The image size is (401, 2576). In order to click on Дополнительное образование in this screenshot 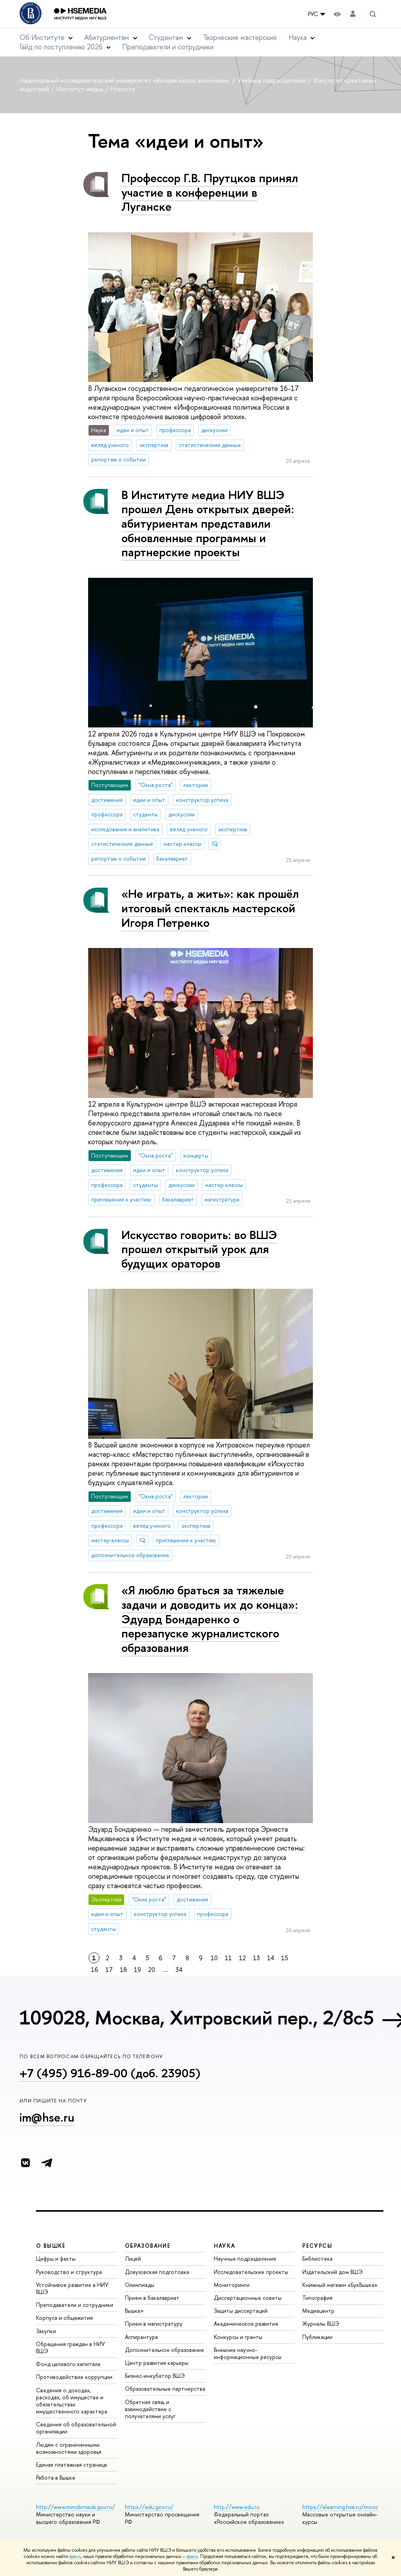, I will do `click(164, 2349)`.